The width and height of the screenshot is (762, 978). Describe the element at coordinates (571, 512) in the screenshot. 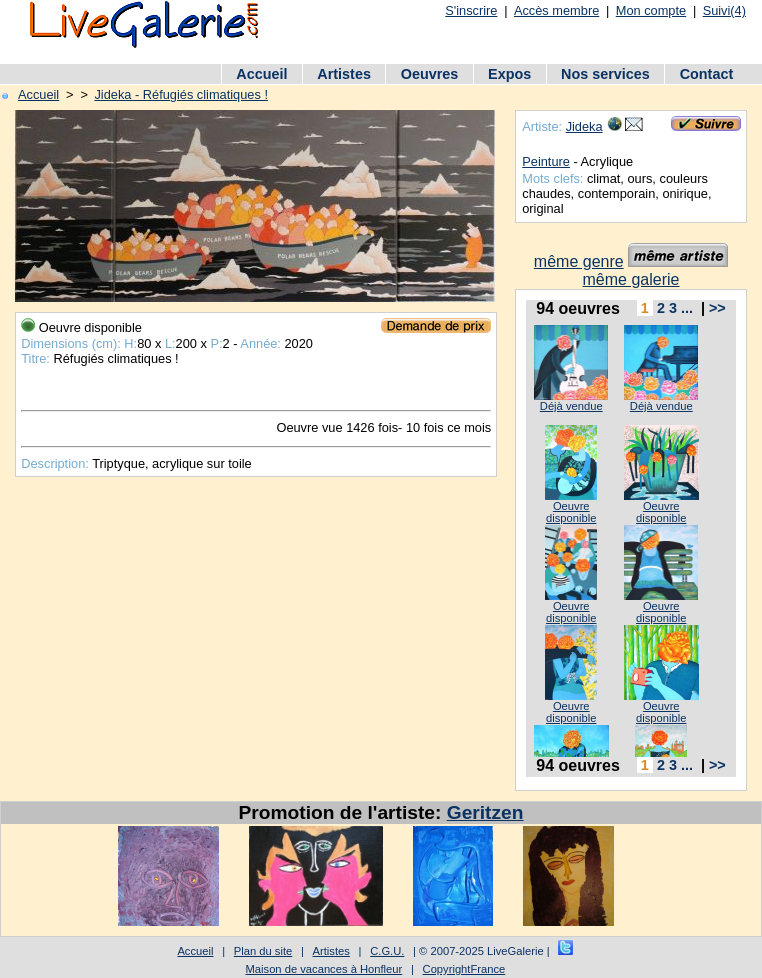

I see `Oeuvre disponible` at that location.